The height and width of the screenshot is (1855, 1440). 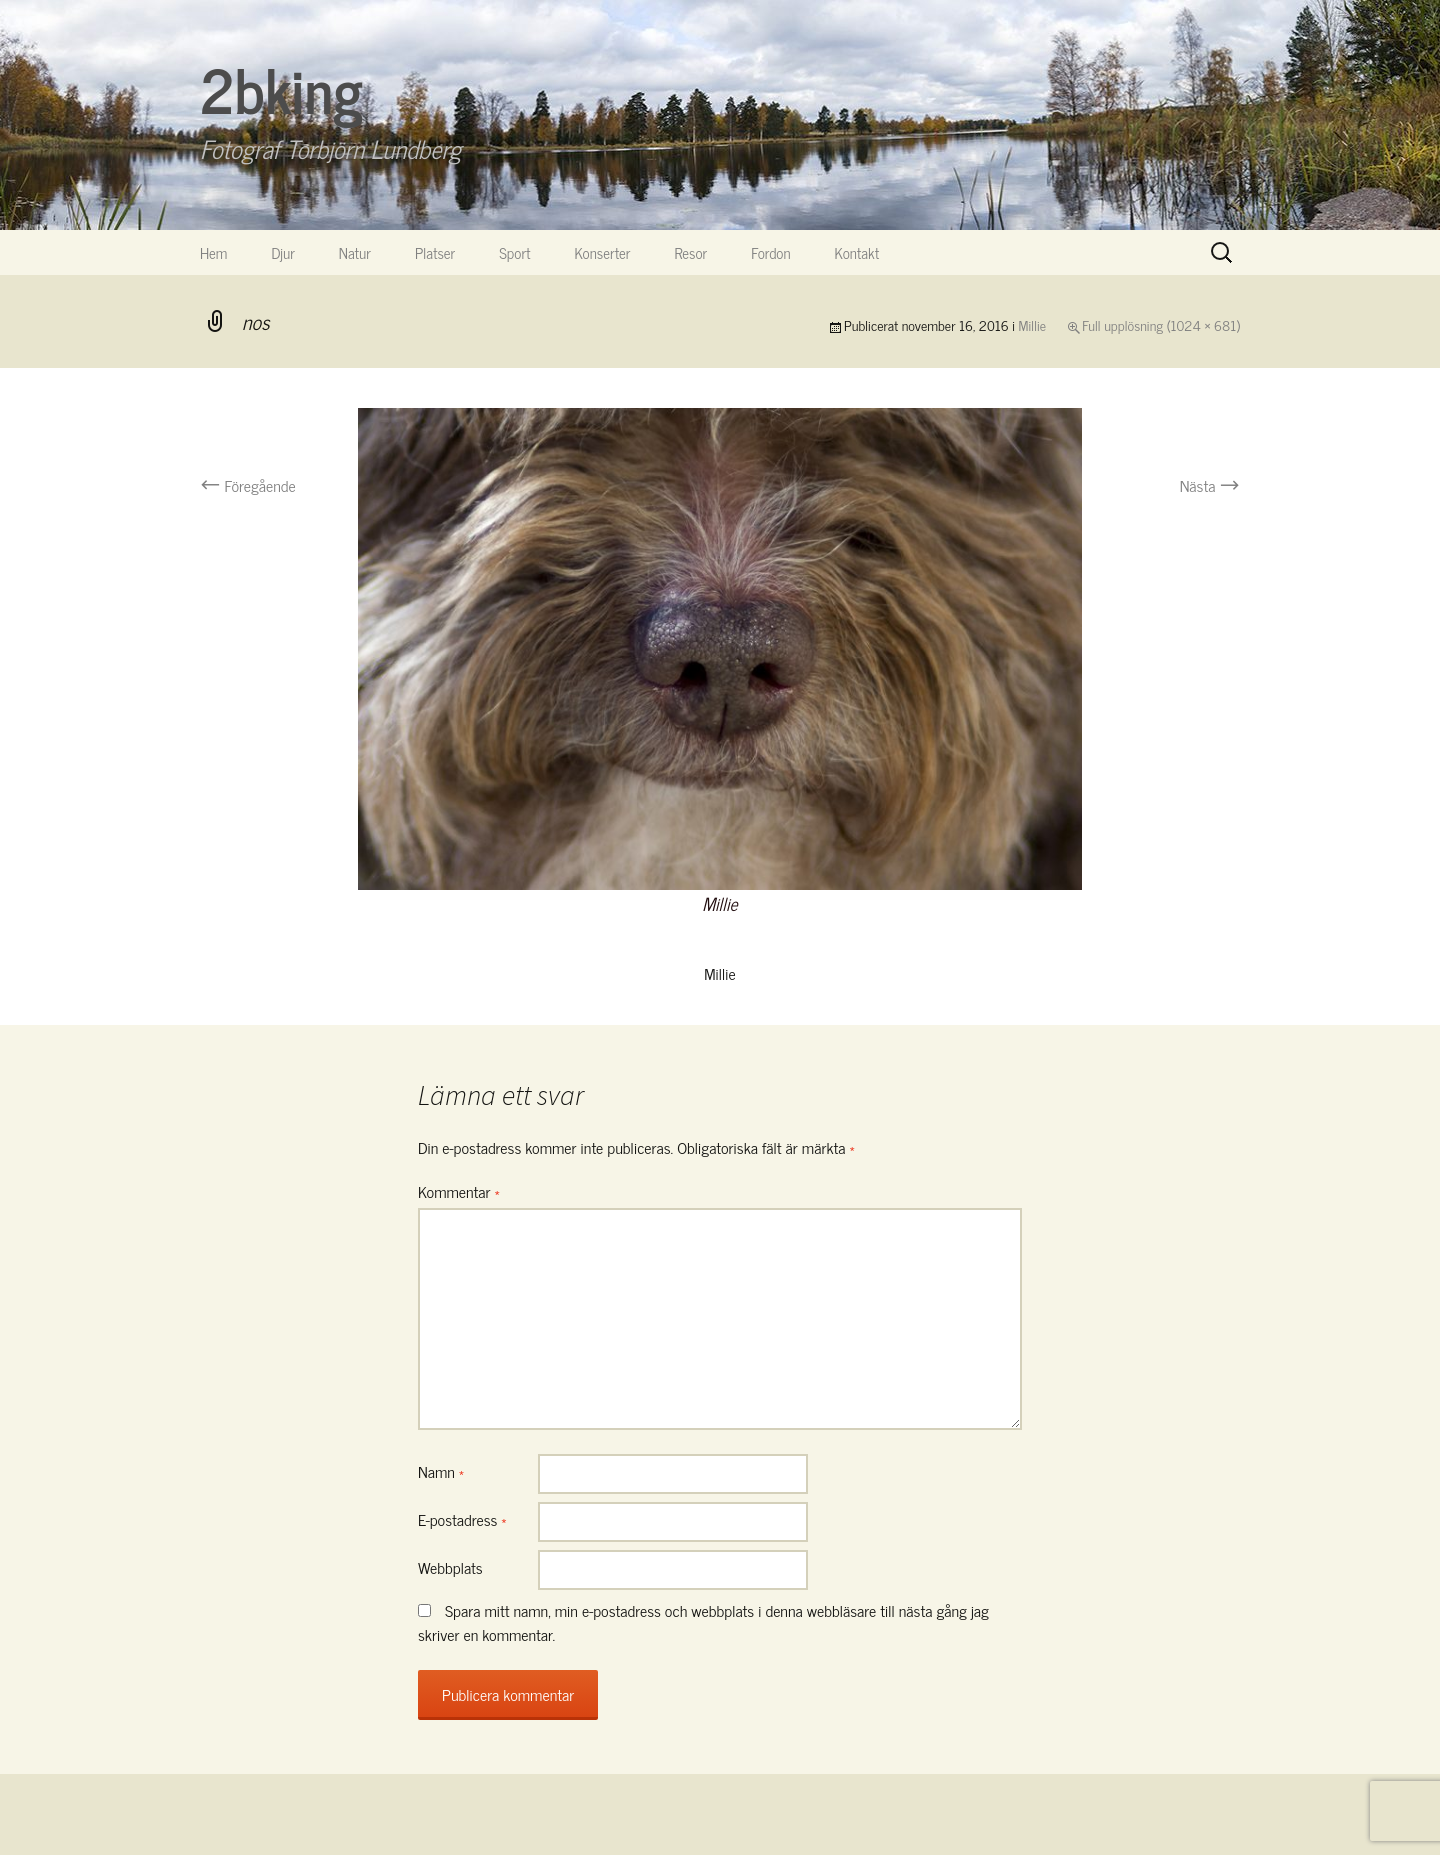 I want to click on E-postadress, so click(x=462, y=1519).